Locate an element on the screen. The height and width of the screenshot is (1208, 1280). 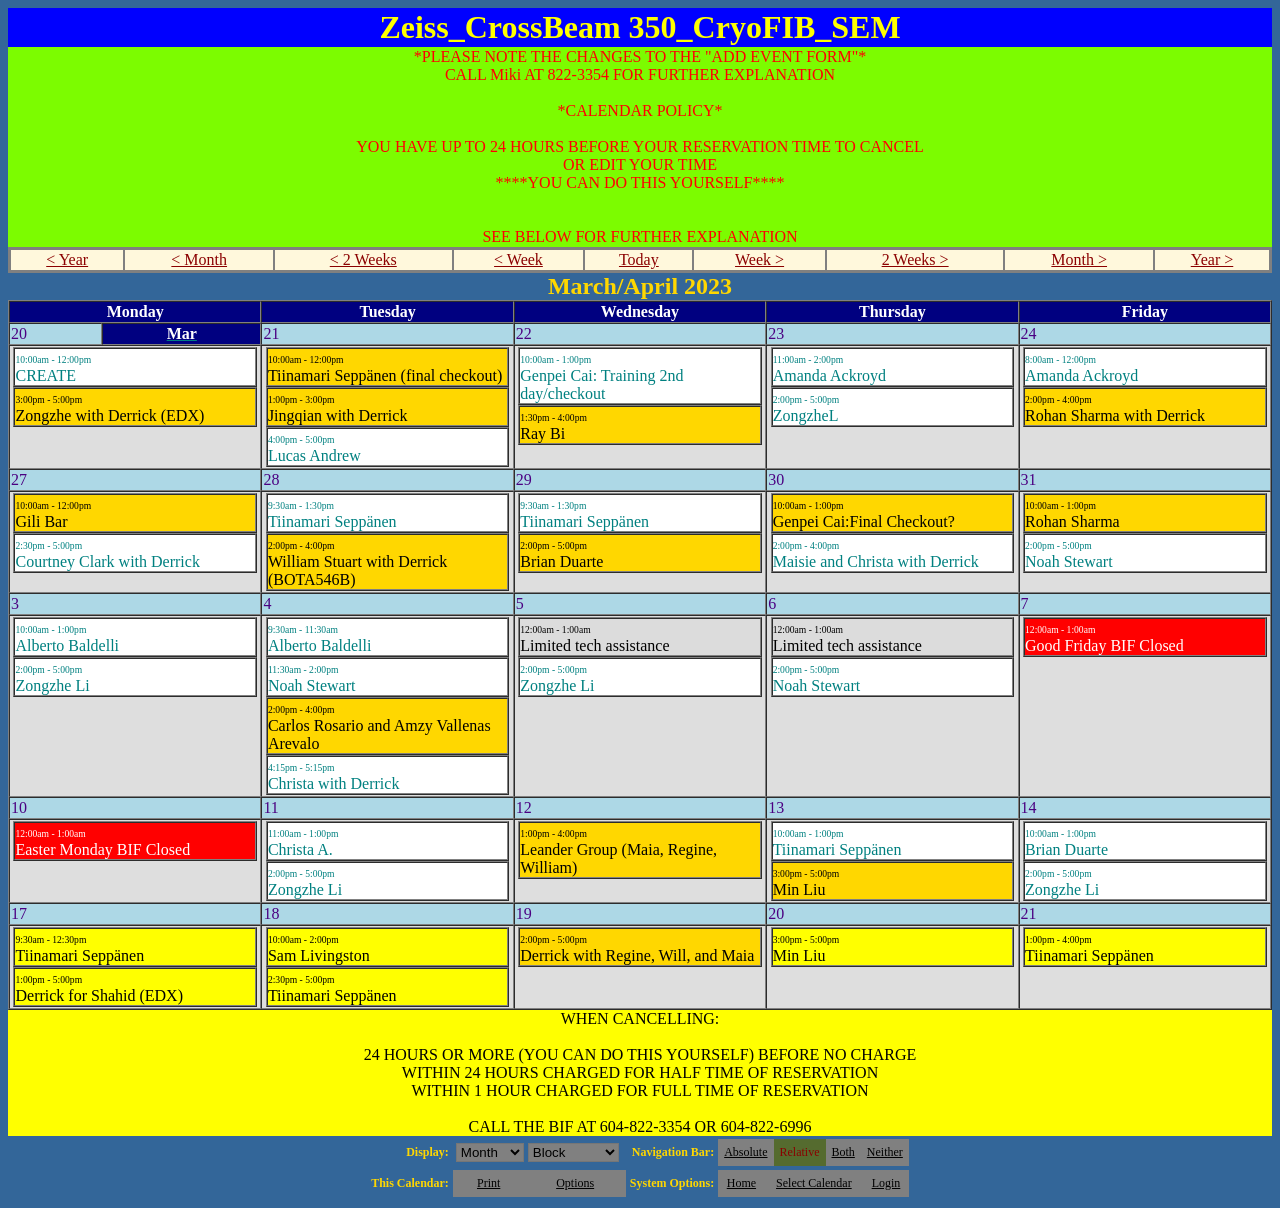
< 2 Weeks is located at coordinates (363, 259).